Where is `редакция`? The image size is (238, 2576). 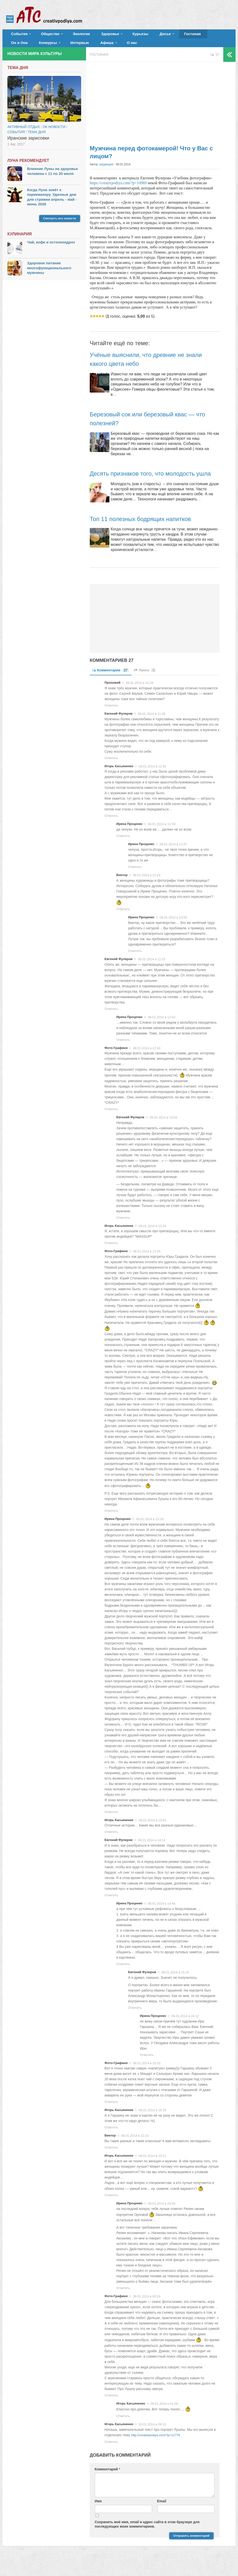
редакция is located at coordinates (106, 171).